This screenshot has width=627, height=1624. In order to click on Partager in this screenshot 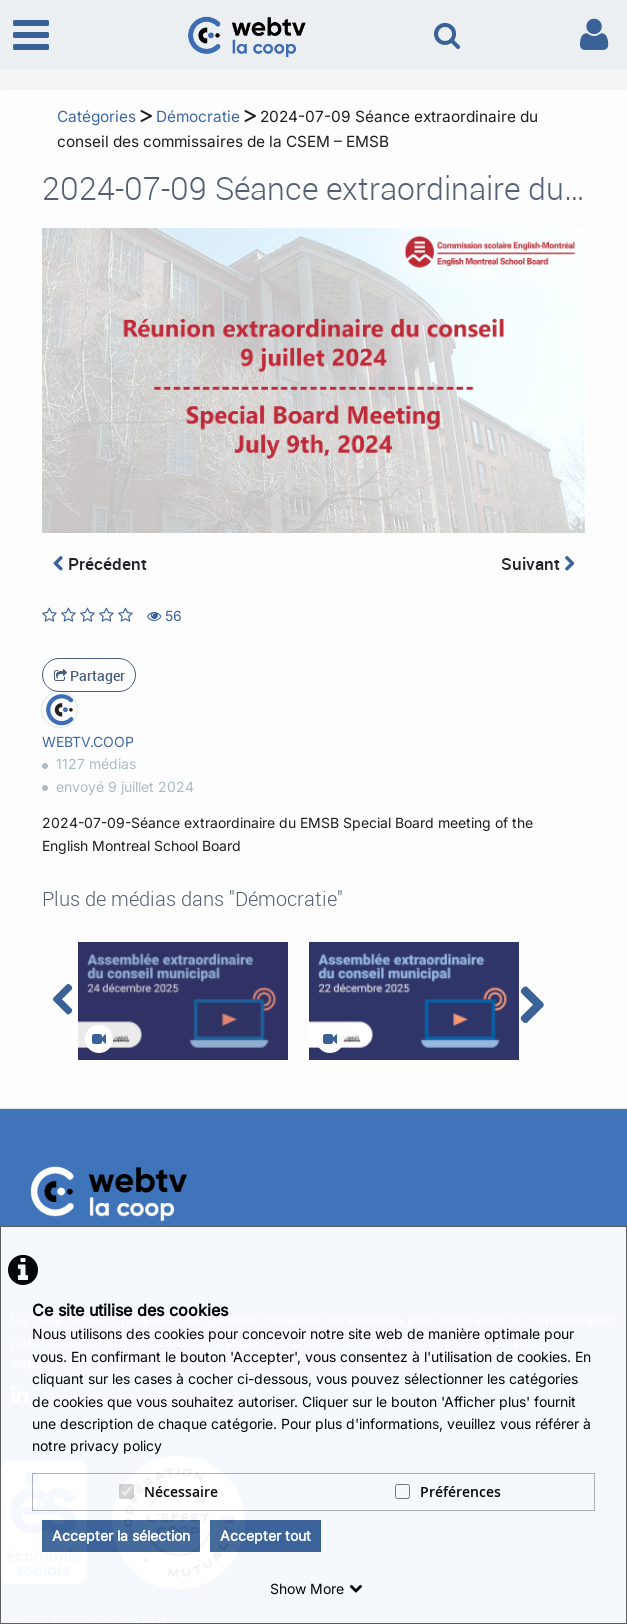, I will do `click(89, 675)`.